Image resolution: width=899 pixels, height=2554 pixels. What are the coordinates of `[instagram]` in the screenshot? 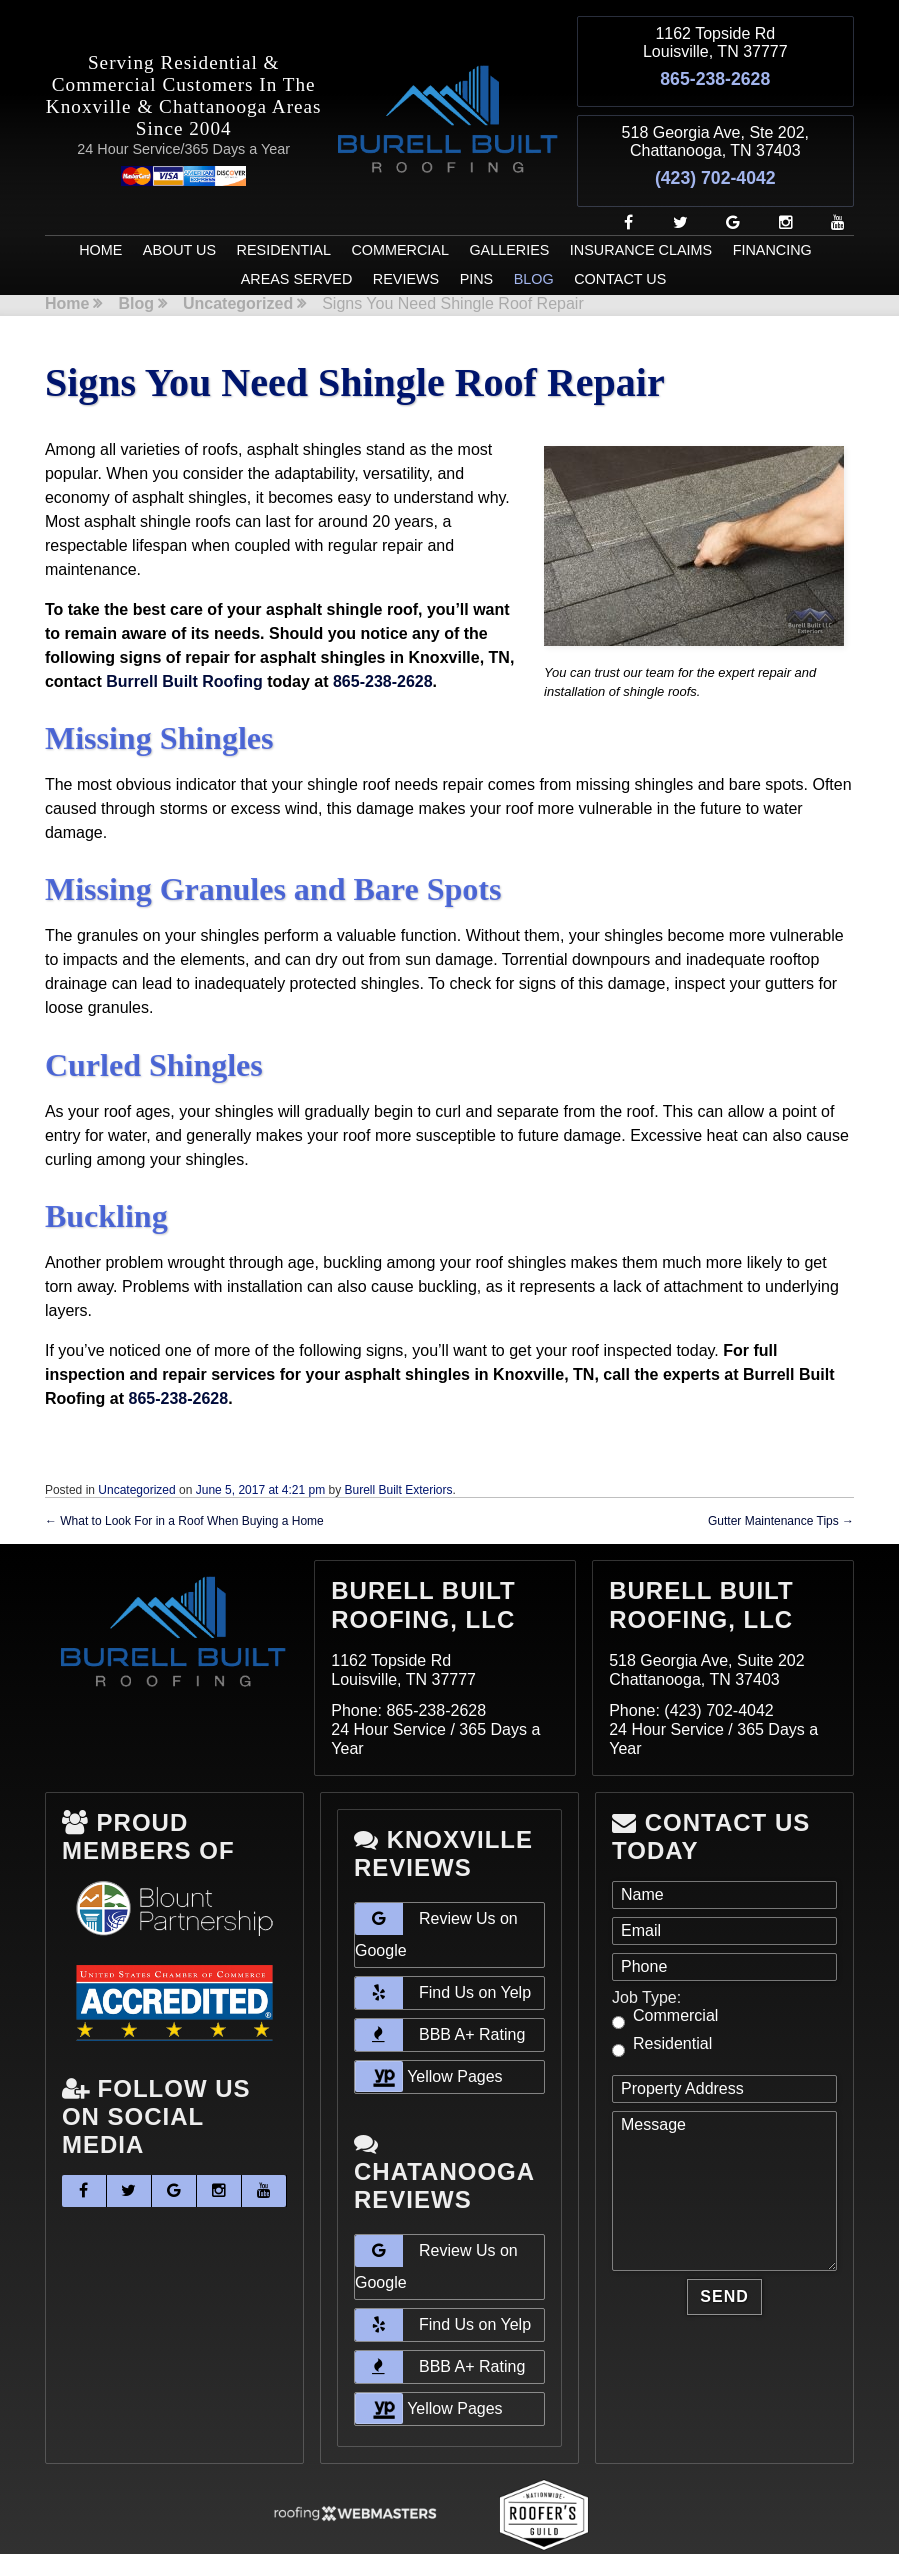 It's located at (778, 176).